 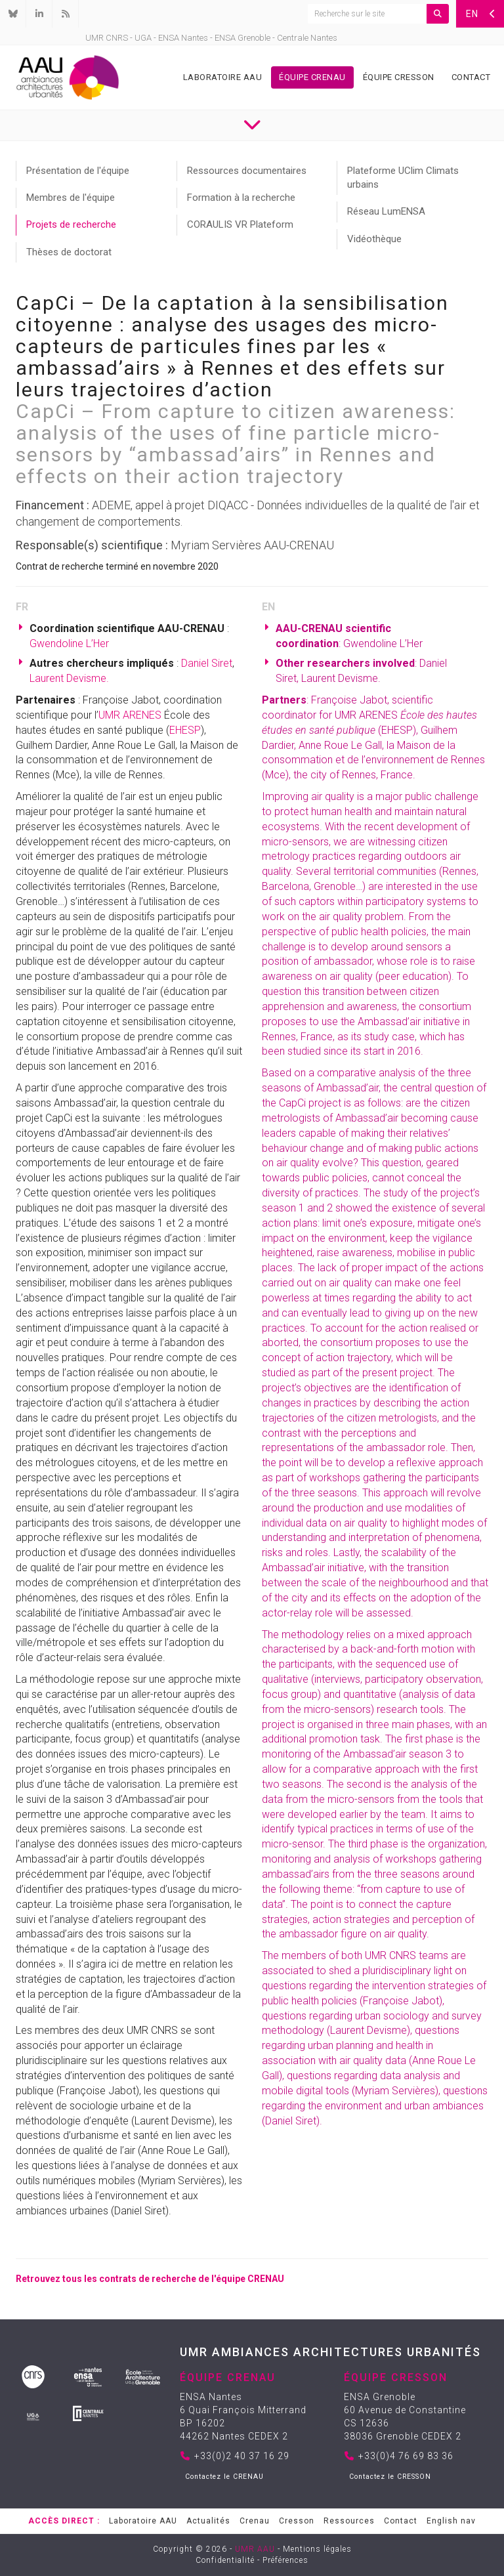 What do you see at coordinates (349, 2520) in the screenshot?
I see `Ressources` at bounding box center [349, 2520].